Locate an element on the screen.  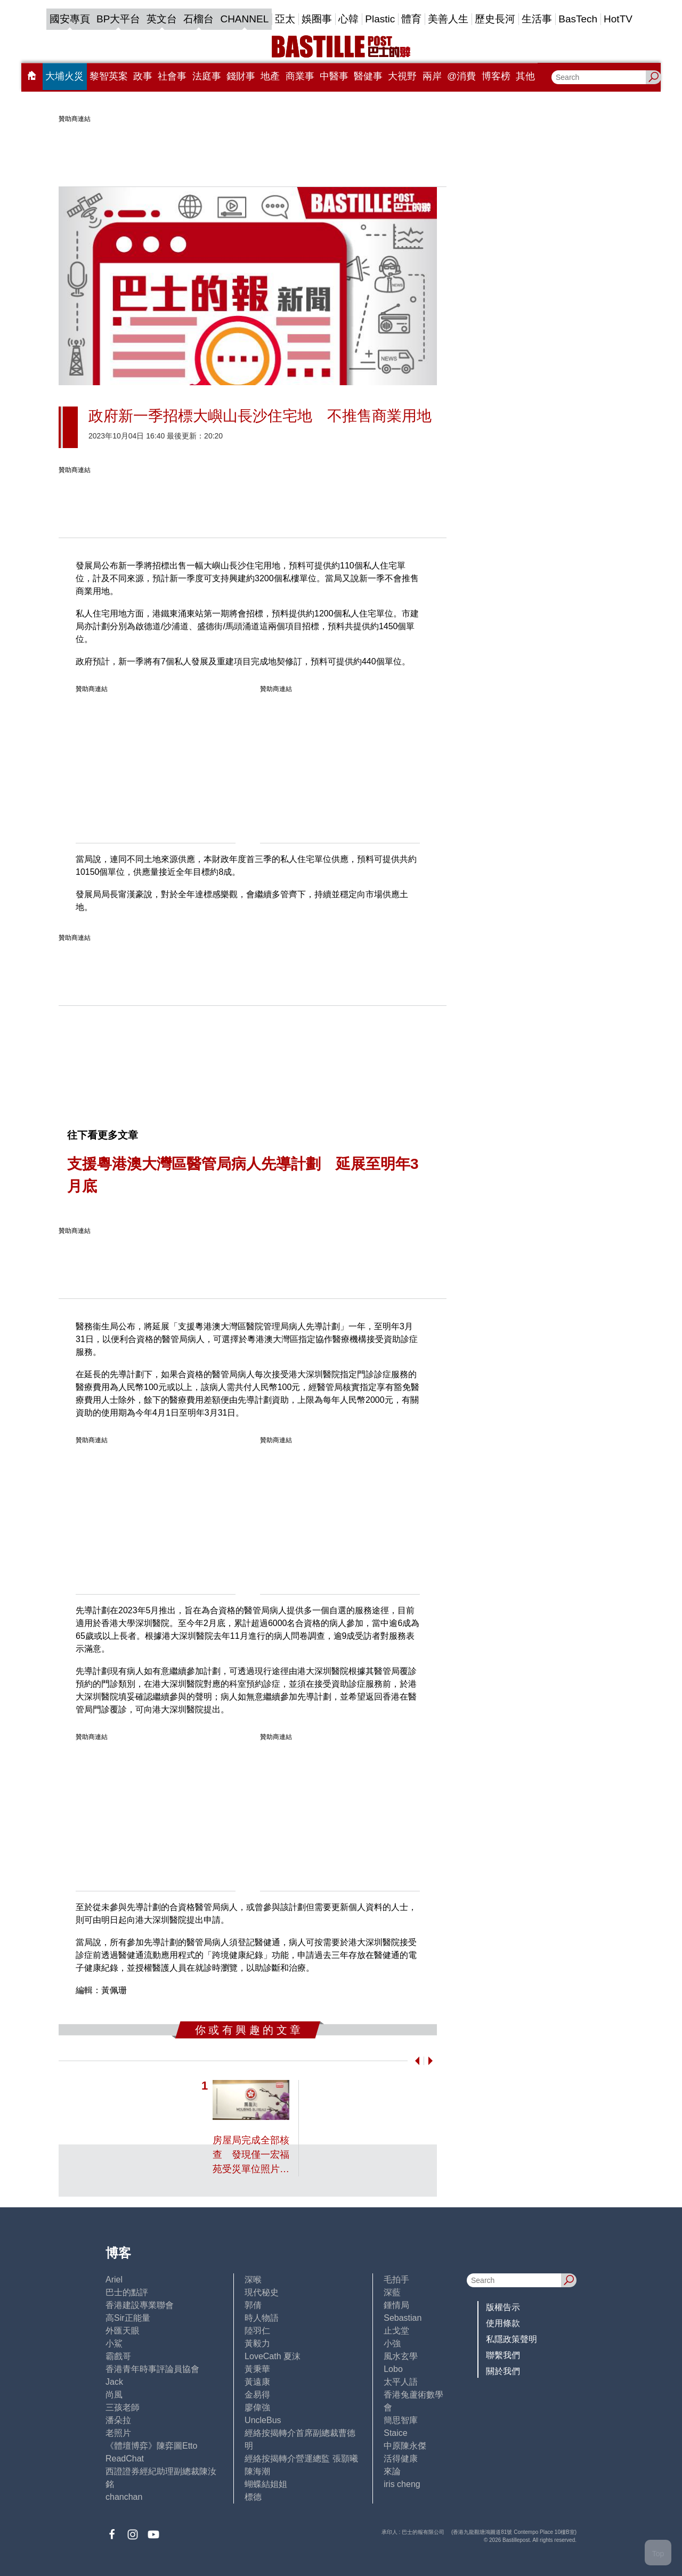
社會事 is located at coordinates (172, 76).